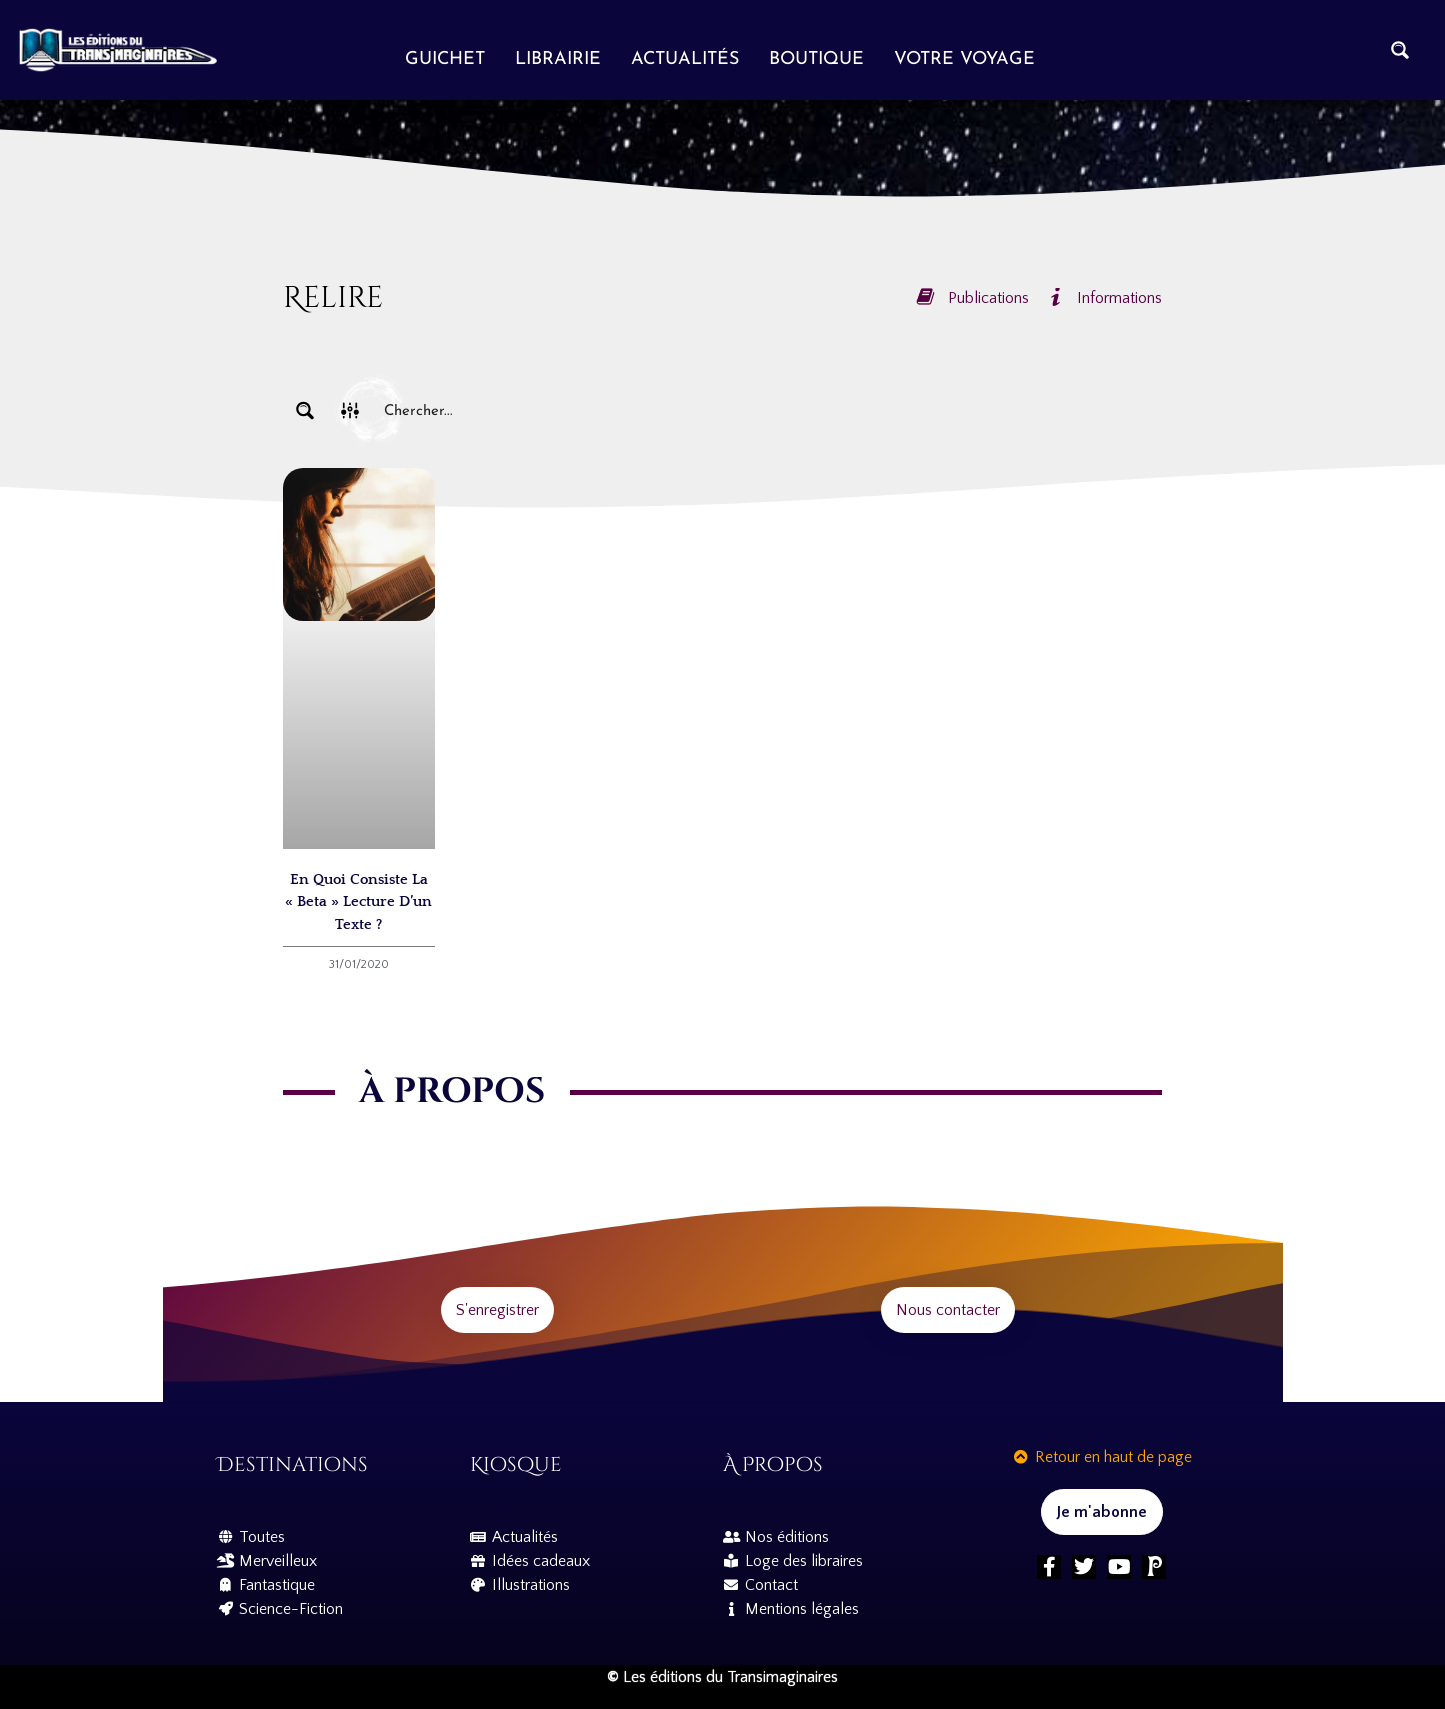  Describe the element at coordinates (769, 410) in the screenshot. I see `[Search input]` at that location.